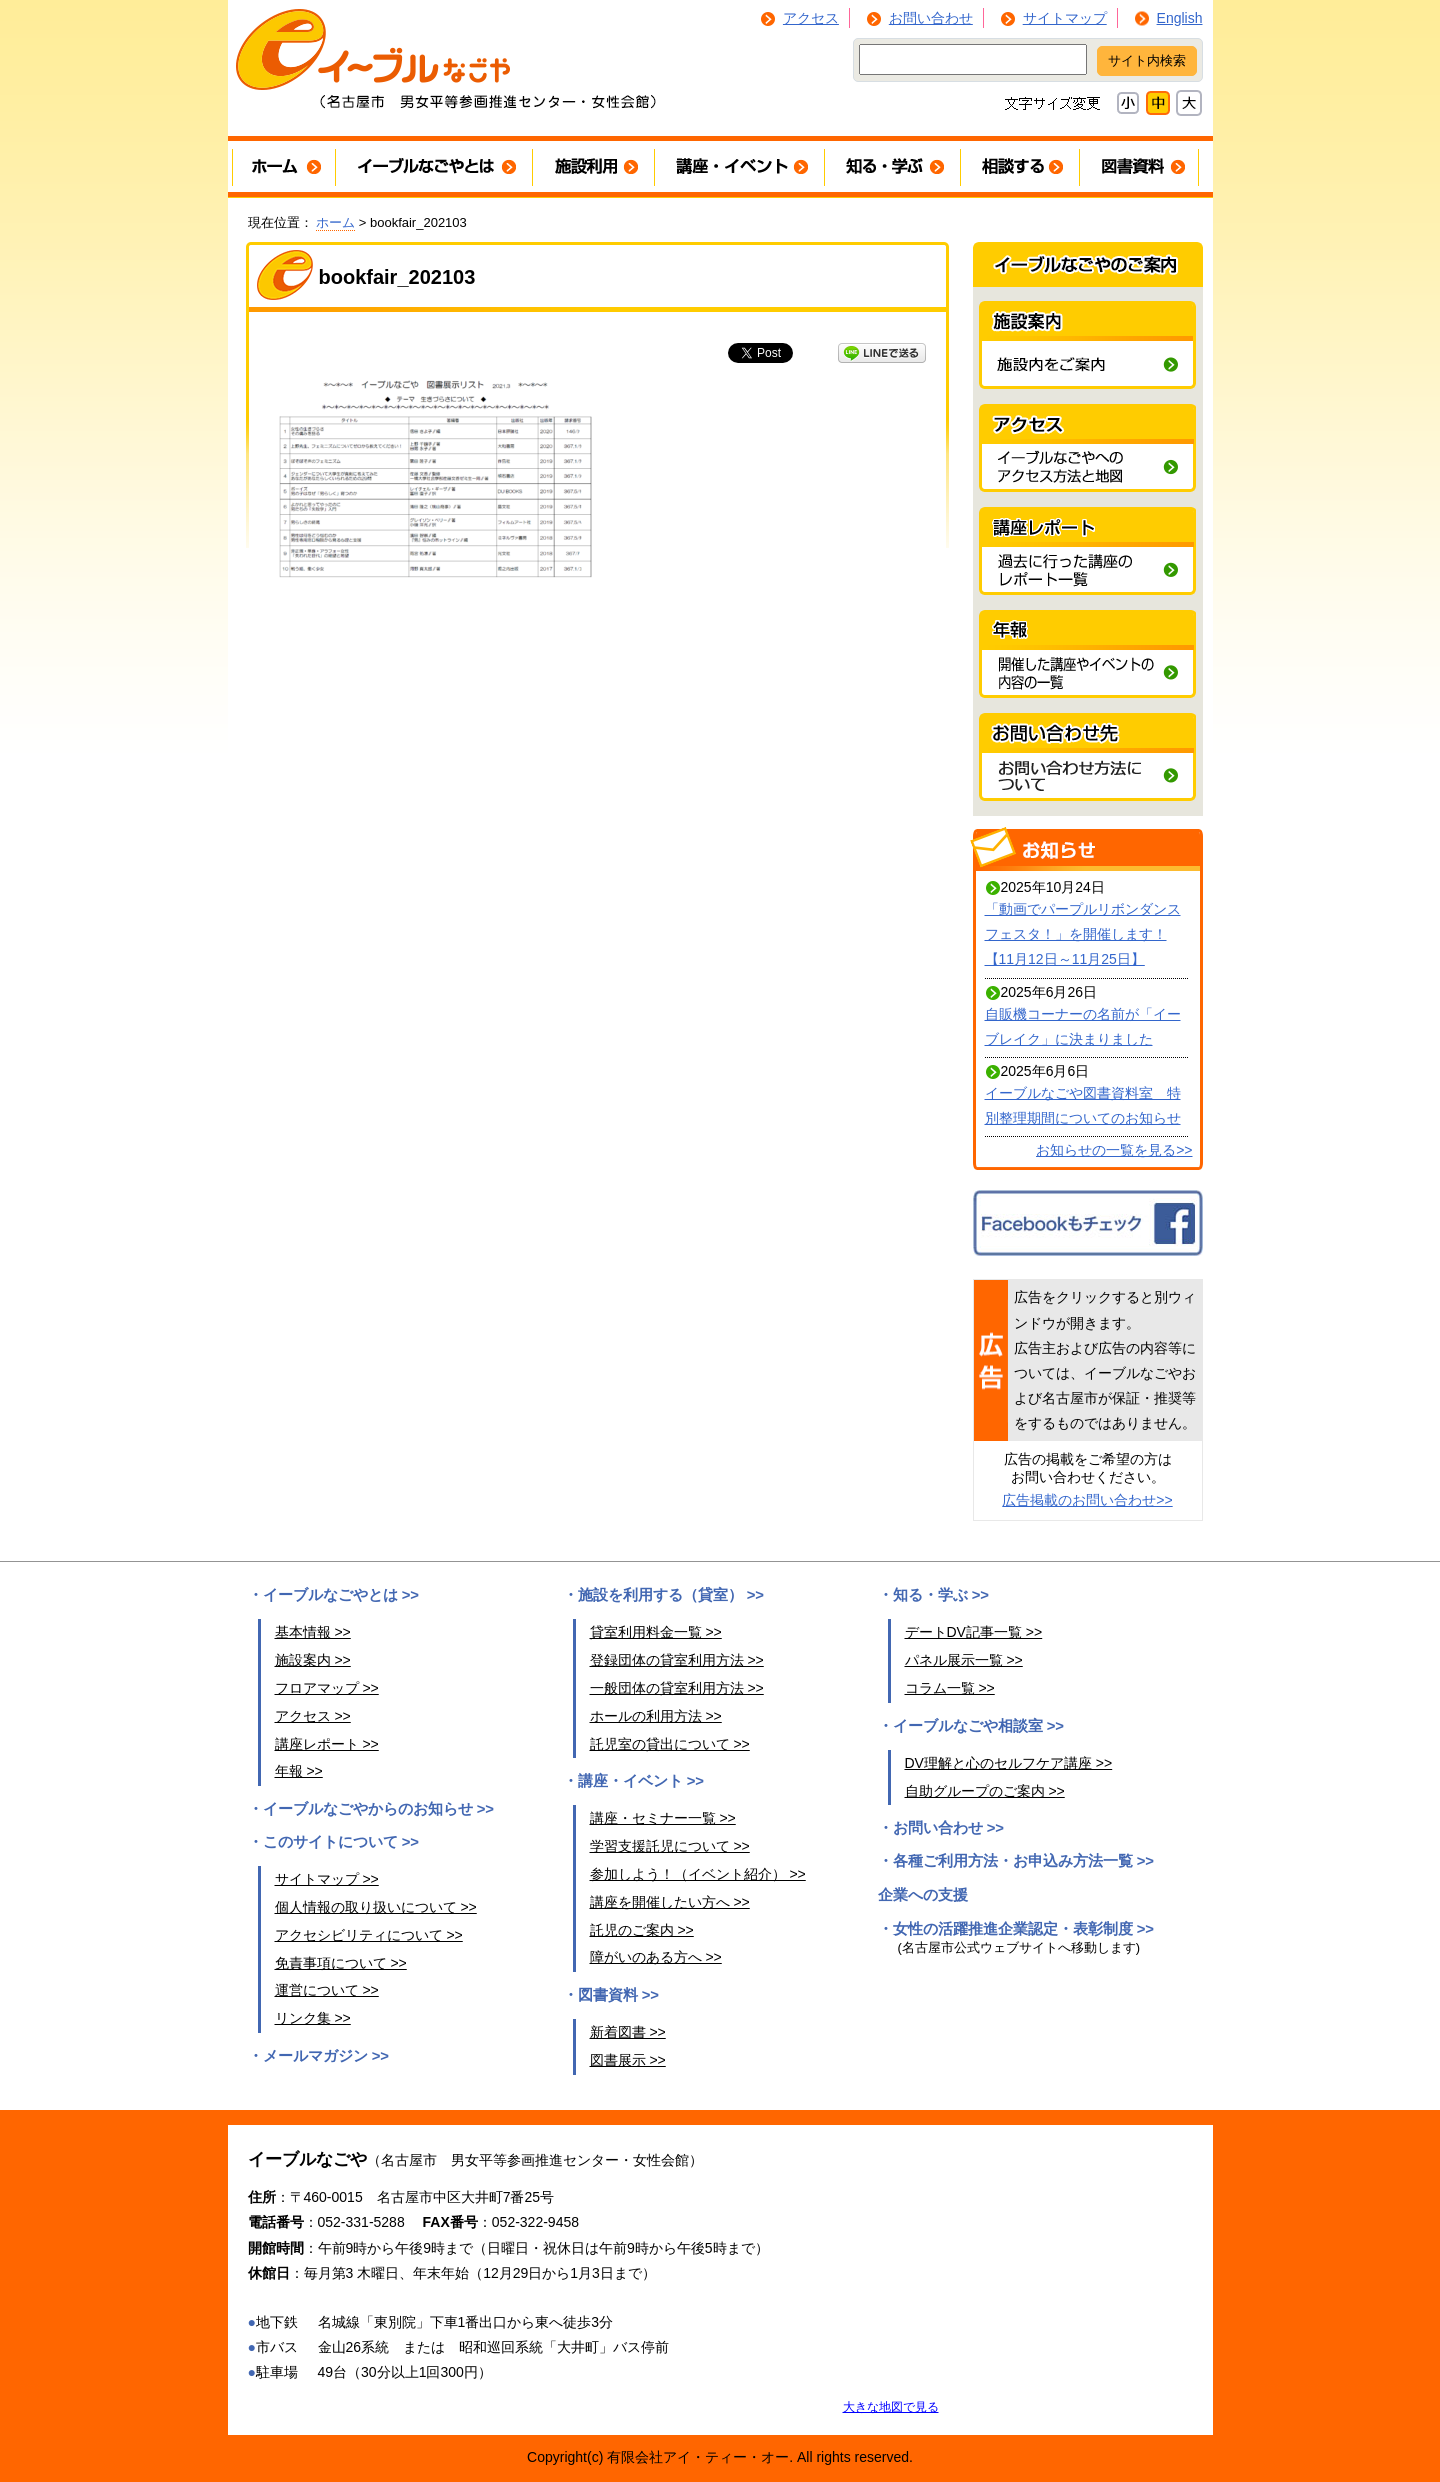 This screenshot has height=2482, width=1440. I want to click on 一般団体の貸室利用方法 >>, so click(677, 1688).